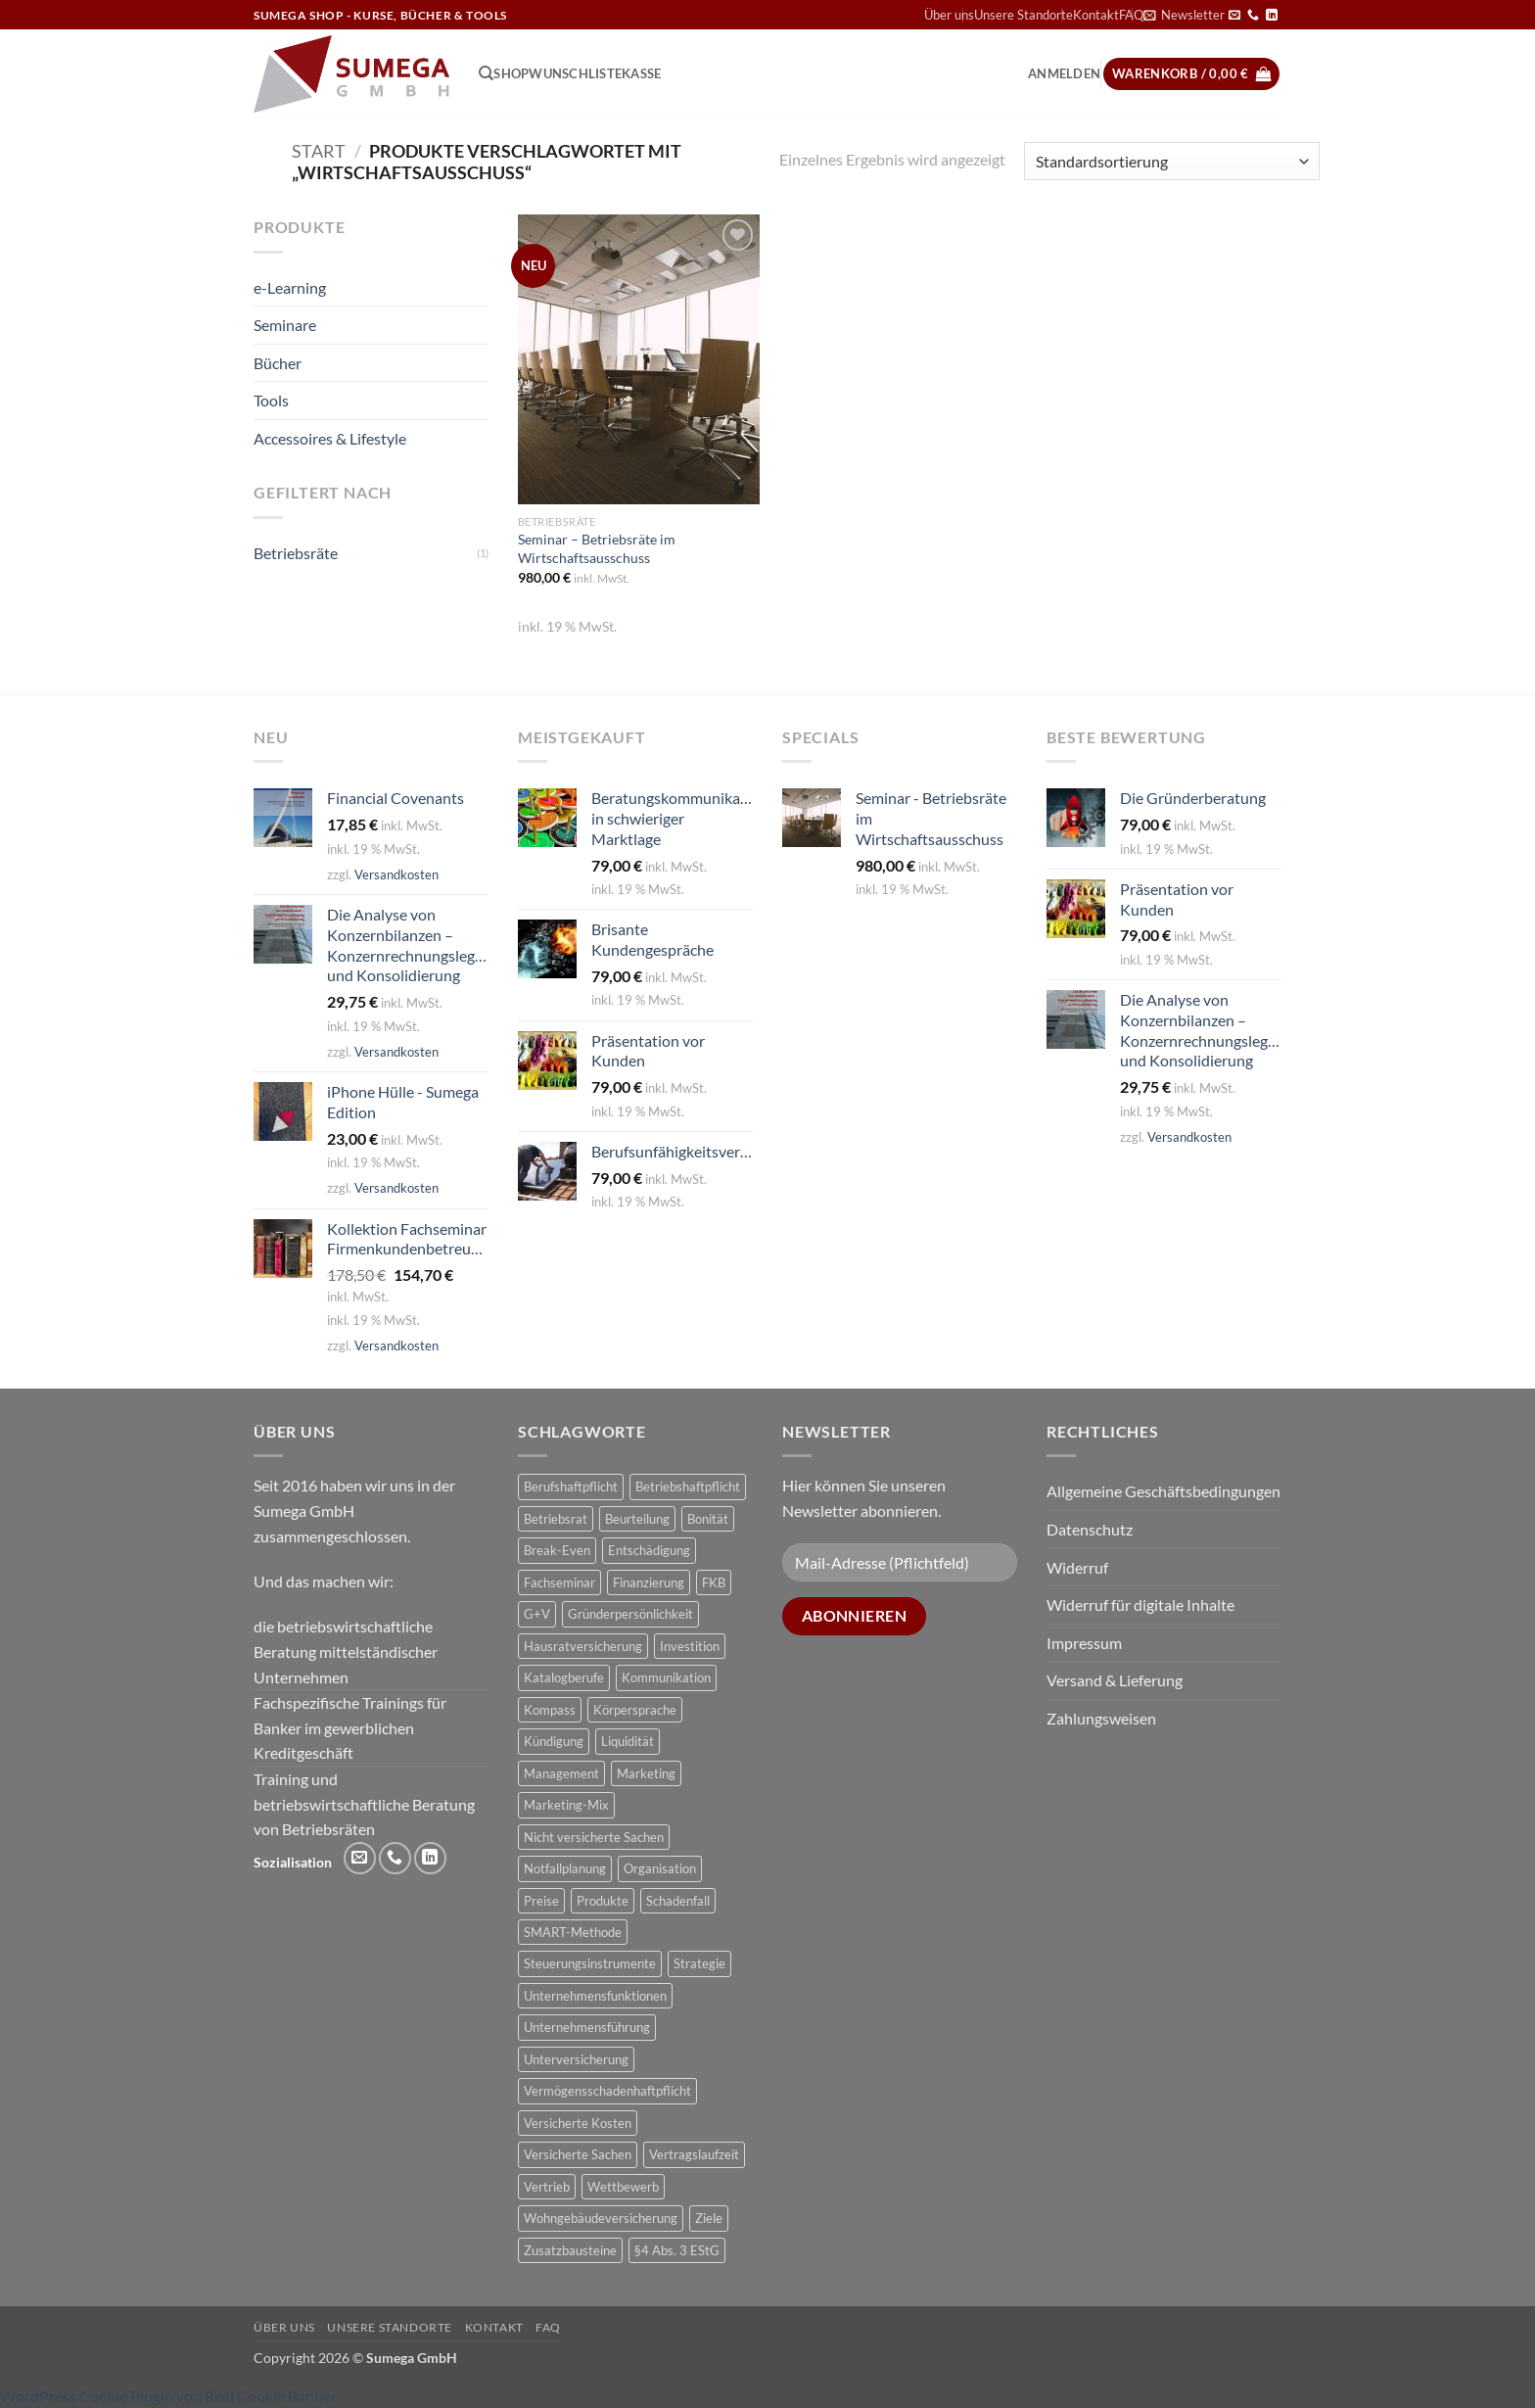 The width and height of the screenshot is (1535, 2408). What do you see at coordinates (396, 874) in the screenshot?
I see `Versandkosten` at bounding box center [396, 874].